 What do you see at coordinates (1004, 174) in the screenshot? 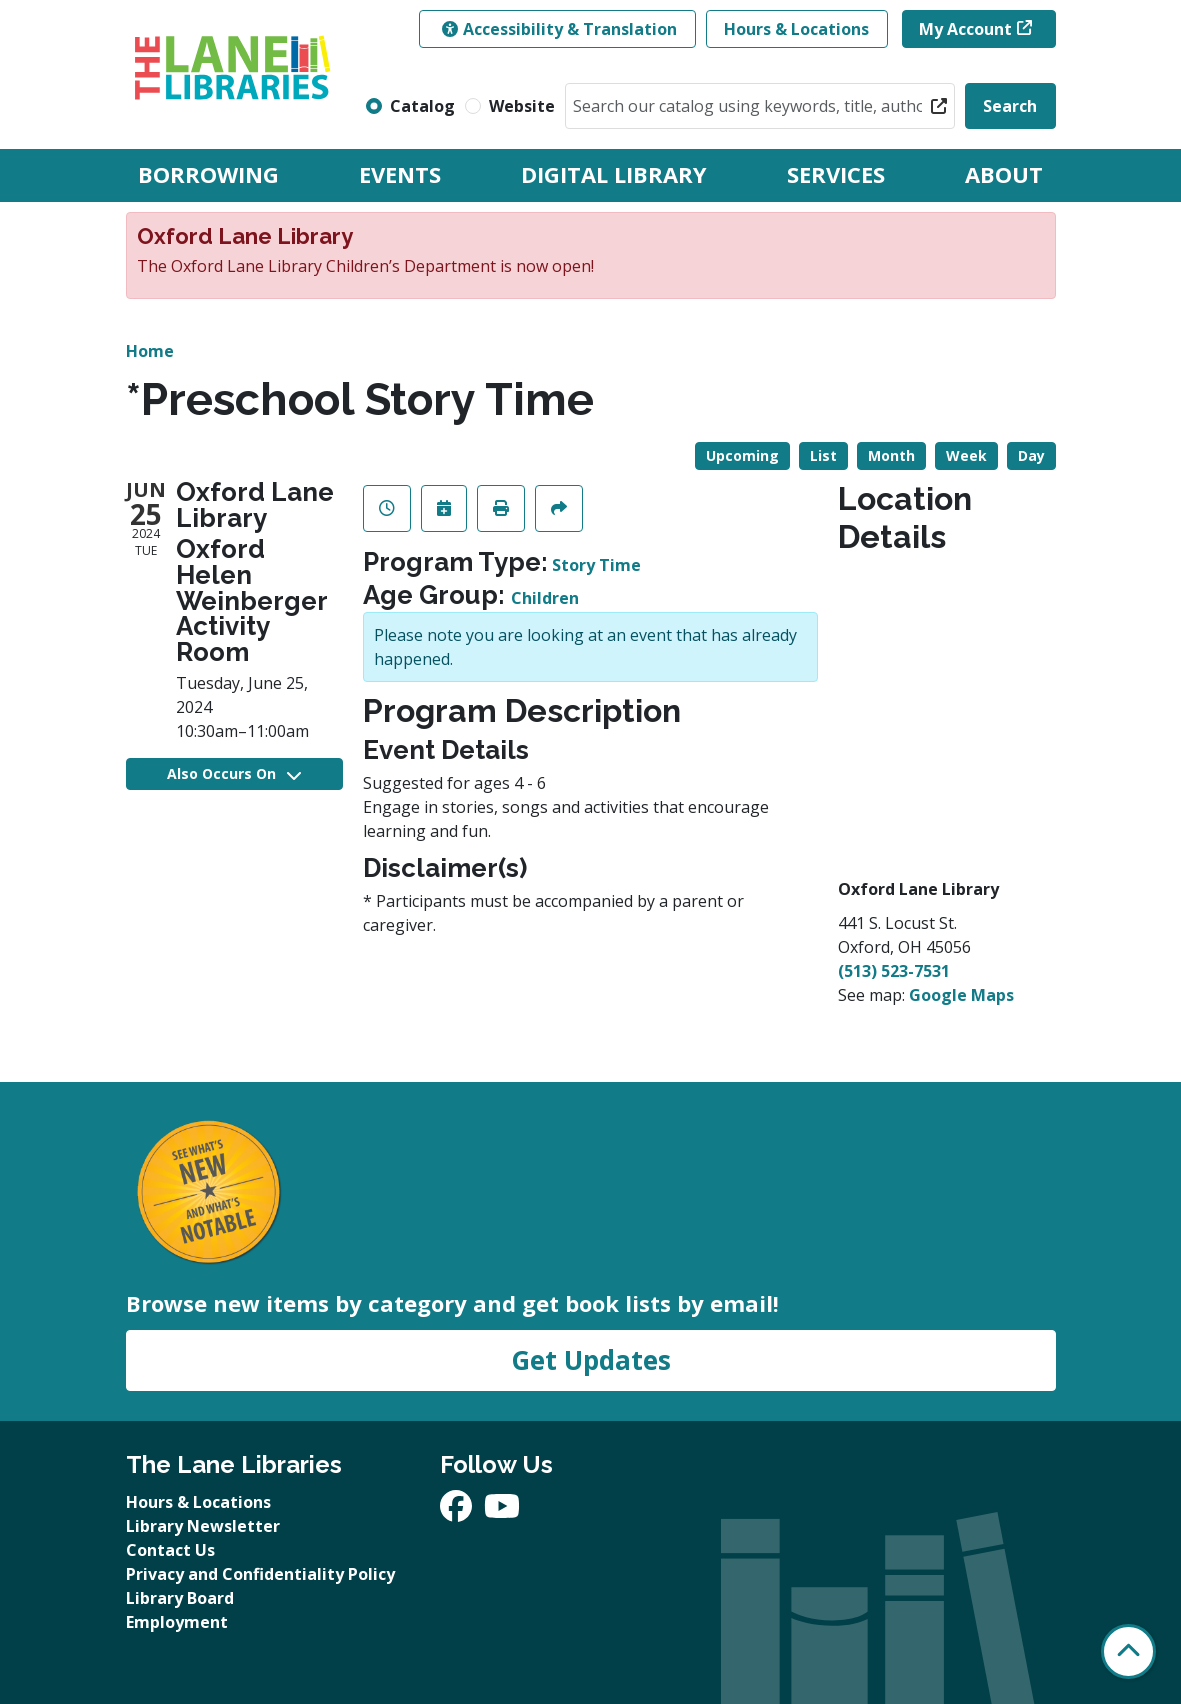
I see `About [menuitem]` at bounding box center [1004, 174].